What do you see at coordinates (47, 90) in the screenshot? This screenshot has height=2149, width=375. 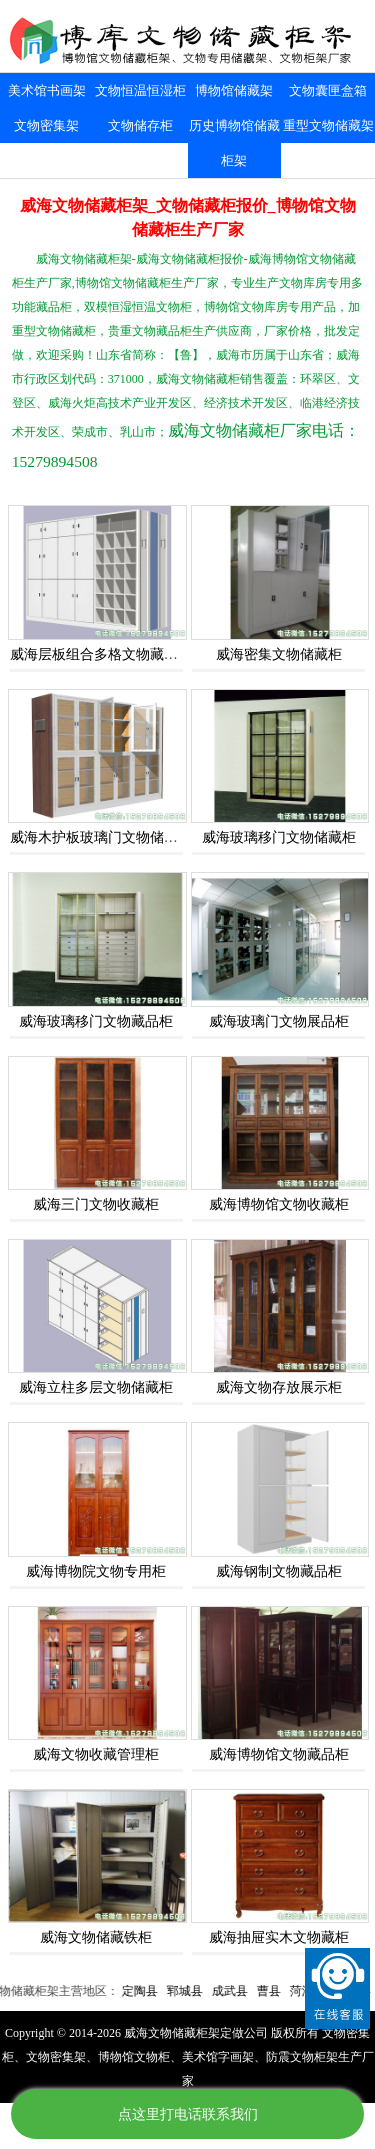 I see `美术馆书画架` at bounding box center [47, 90].